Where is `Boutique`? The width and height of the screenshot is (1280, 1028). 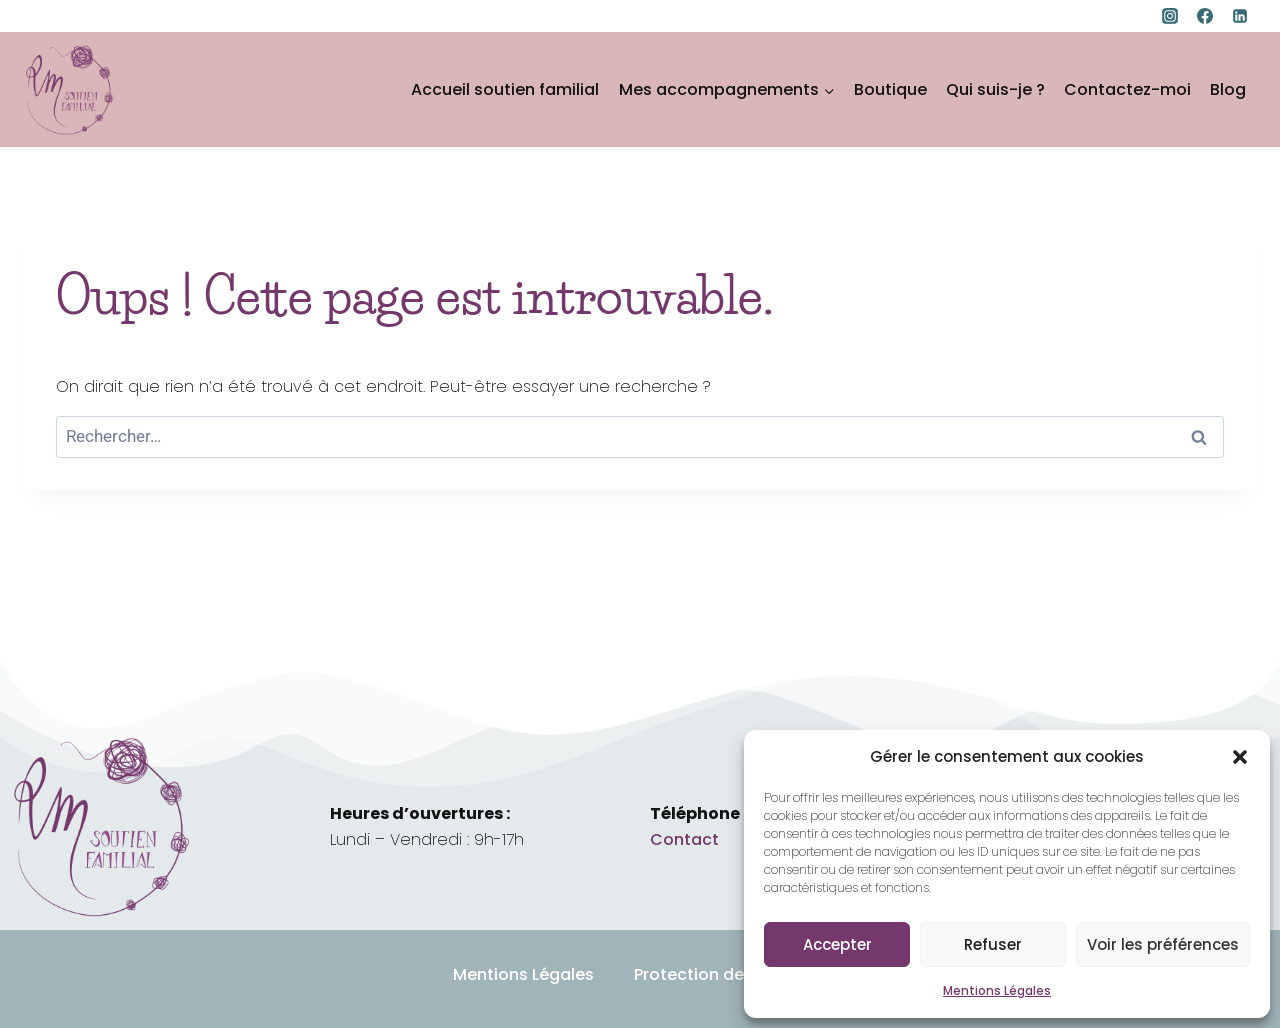
Boutique is located at coordinates (890, 89).